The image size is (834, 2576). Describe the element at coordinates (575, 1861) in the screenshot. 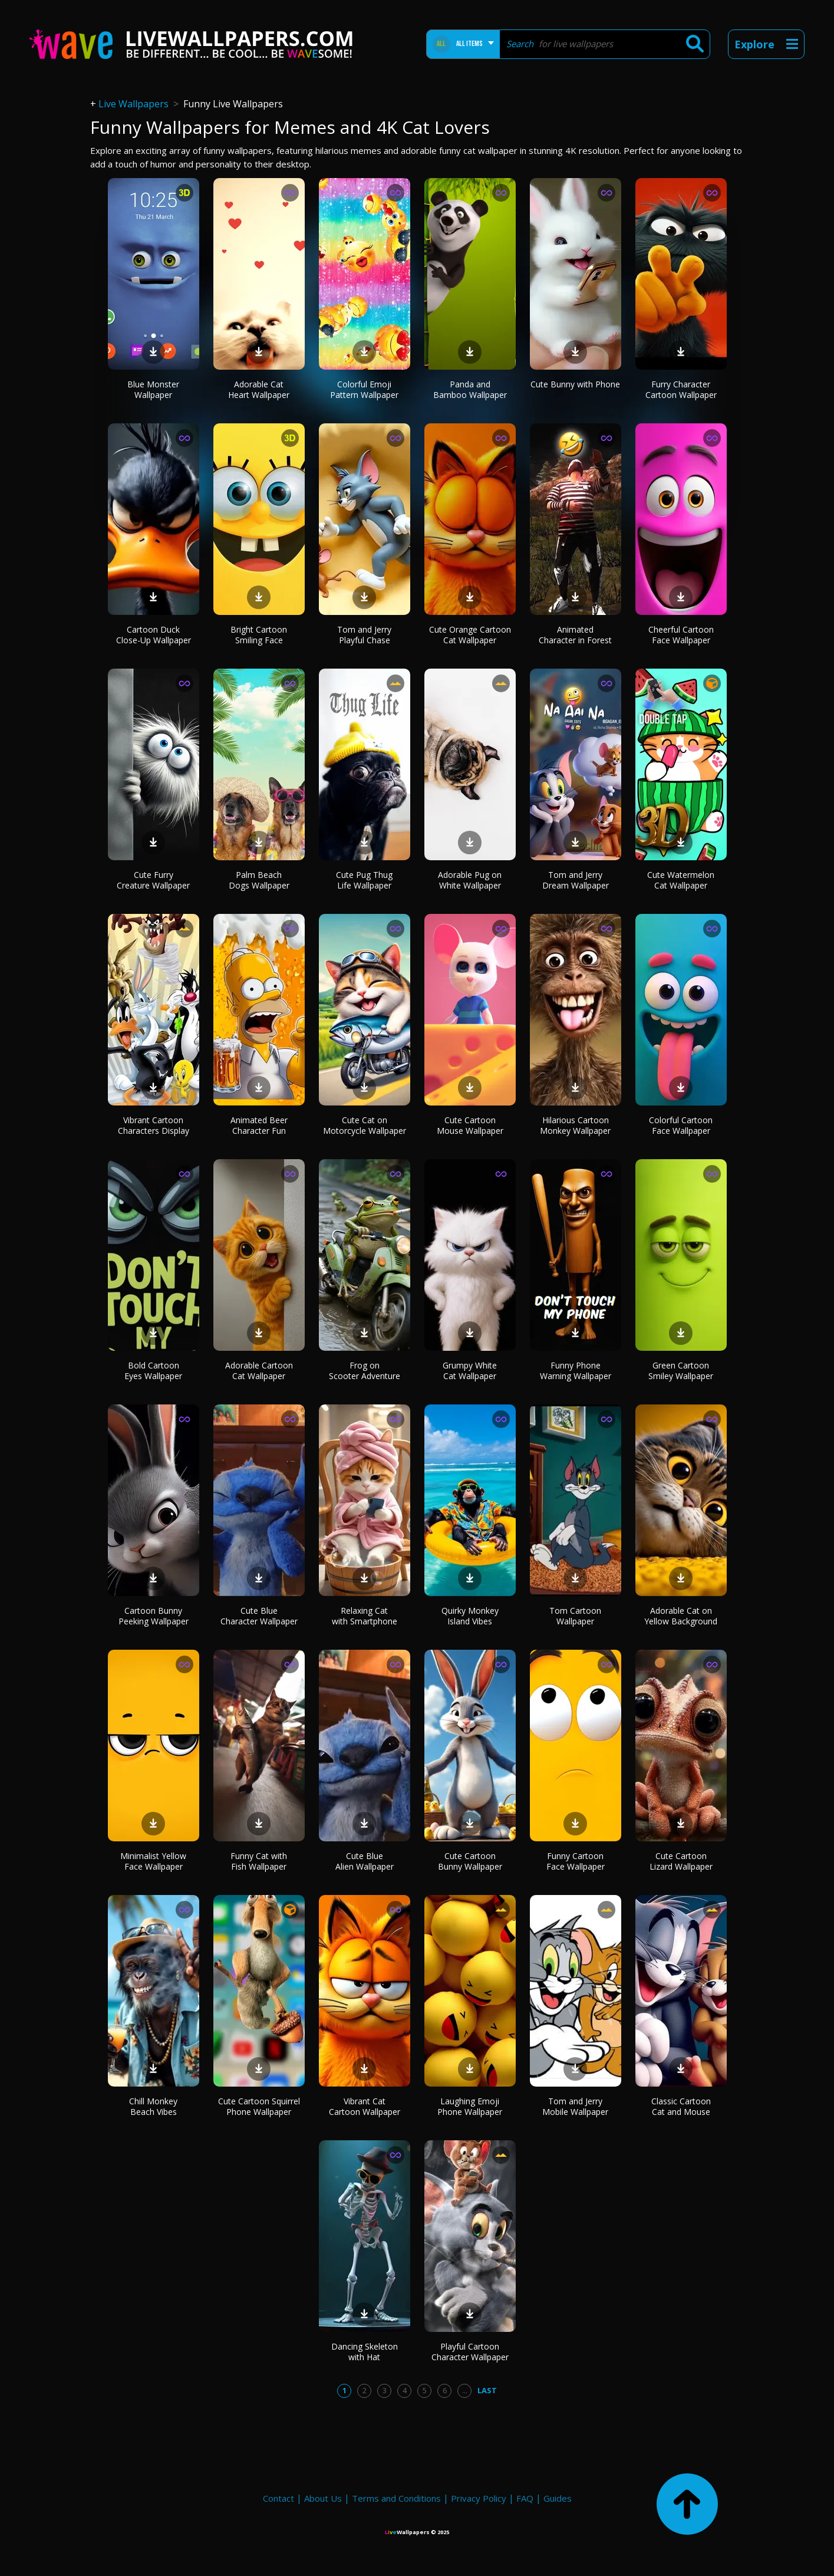

I see `Funny Cartoon Face Wallpaper` at that location.